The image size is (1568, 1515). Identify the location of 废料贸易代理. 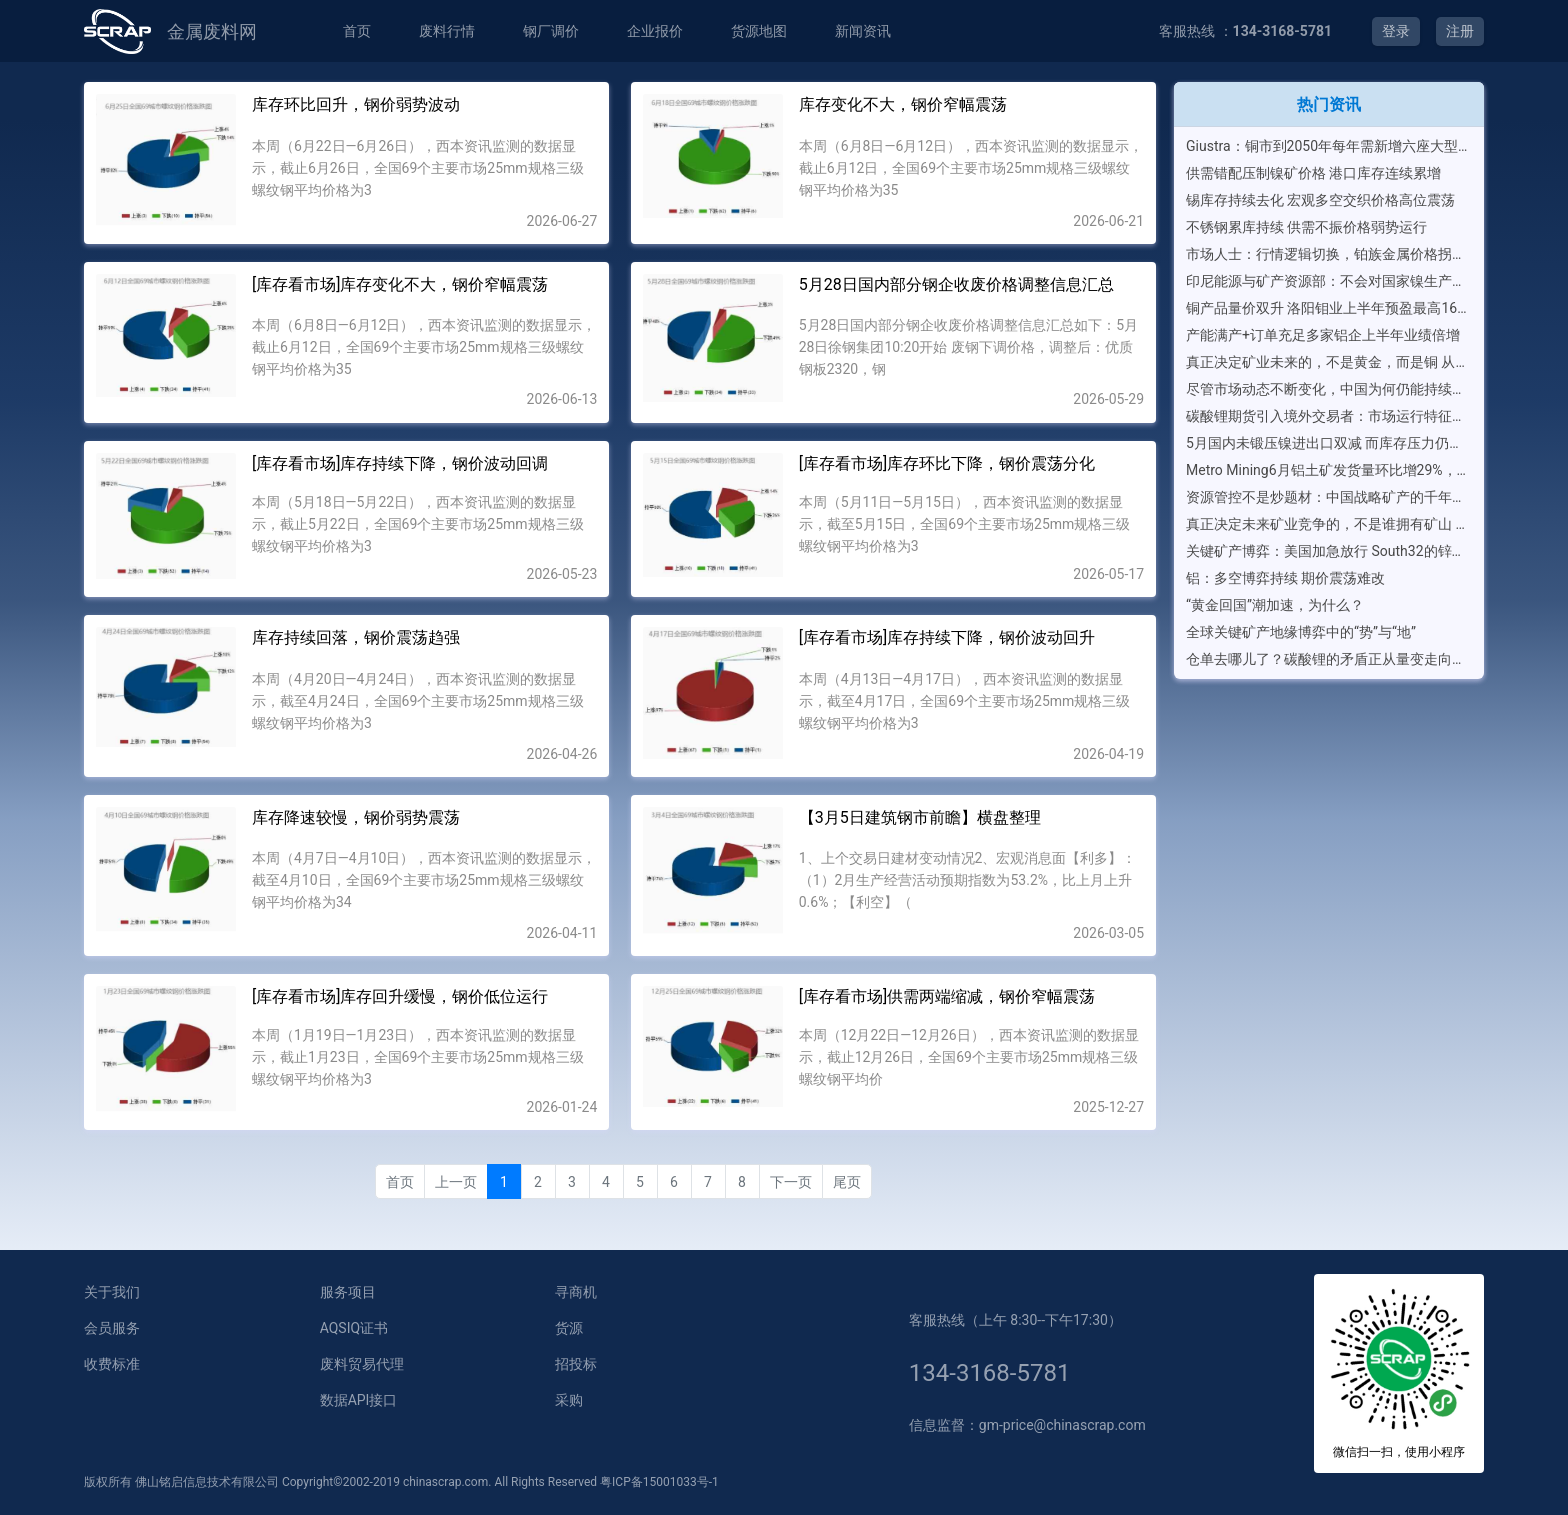
(362, 1364).